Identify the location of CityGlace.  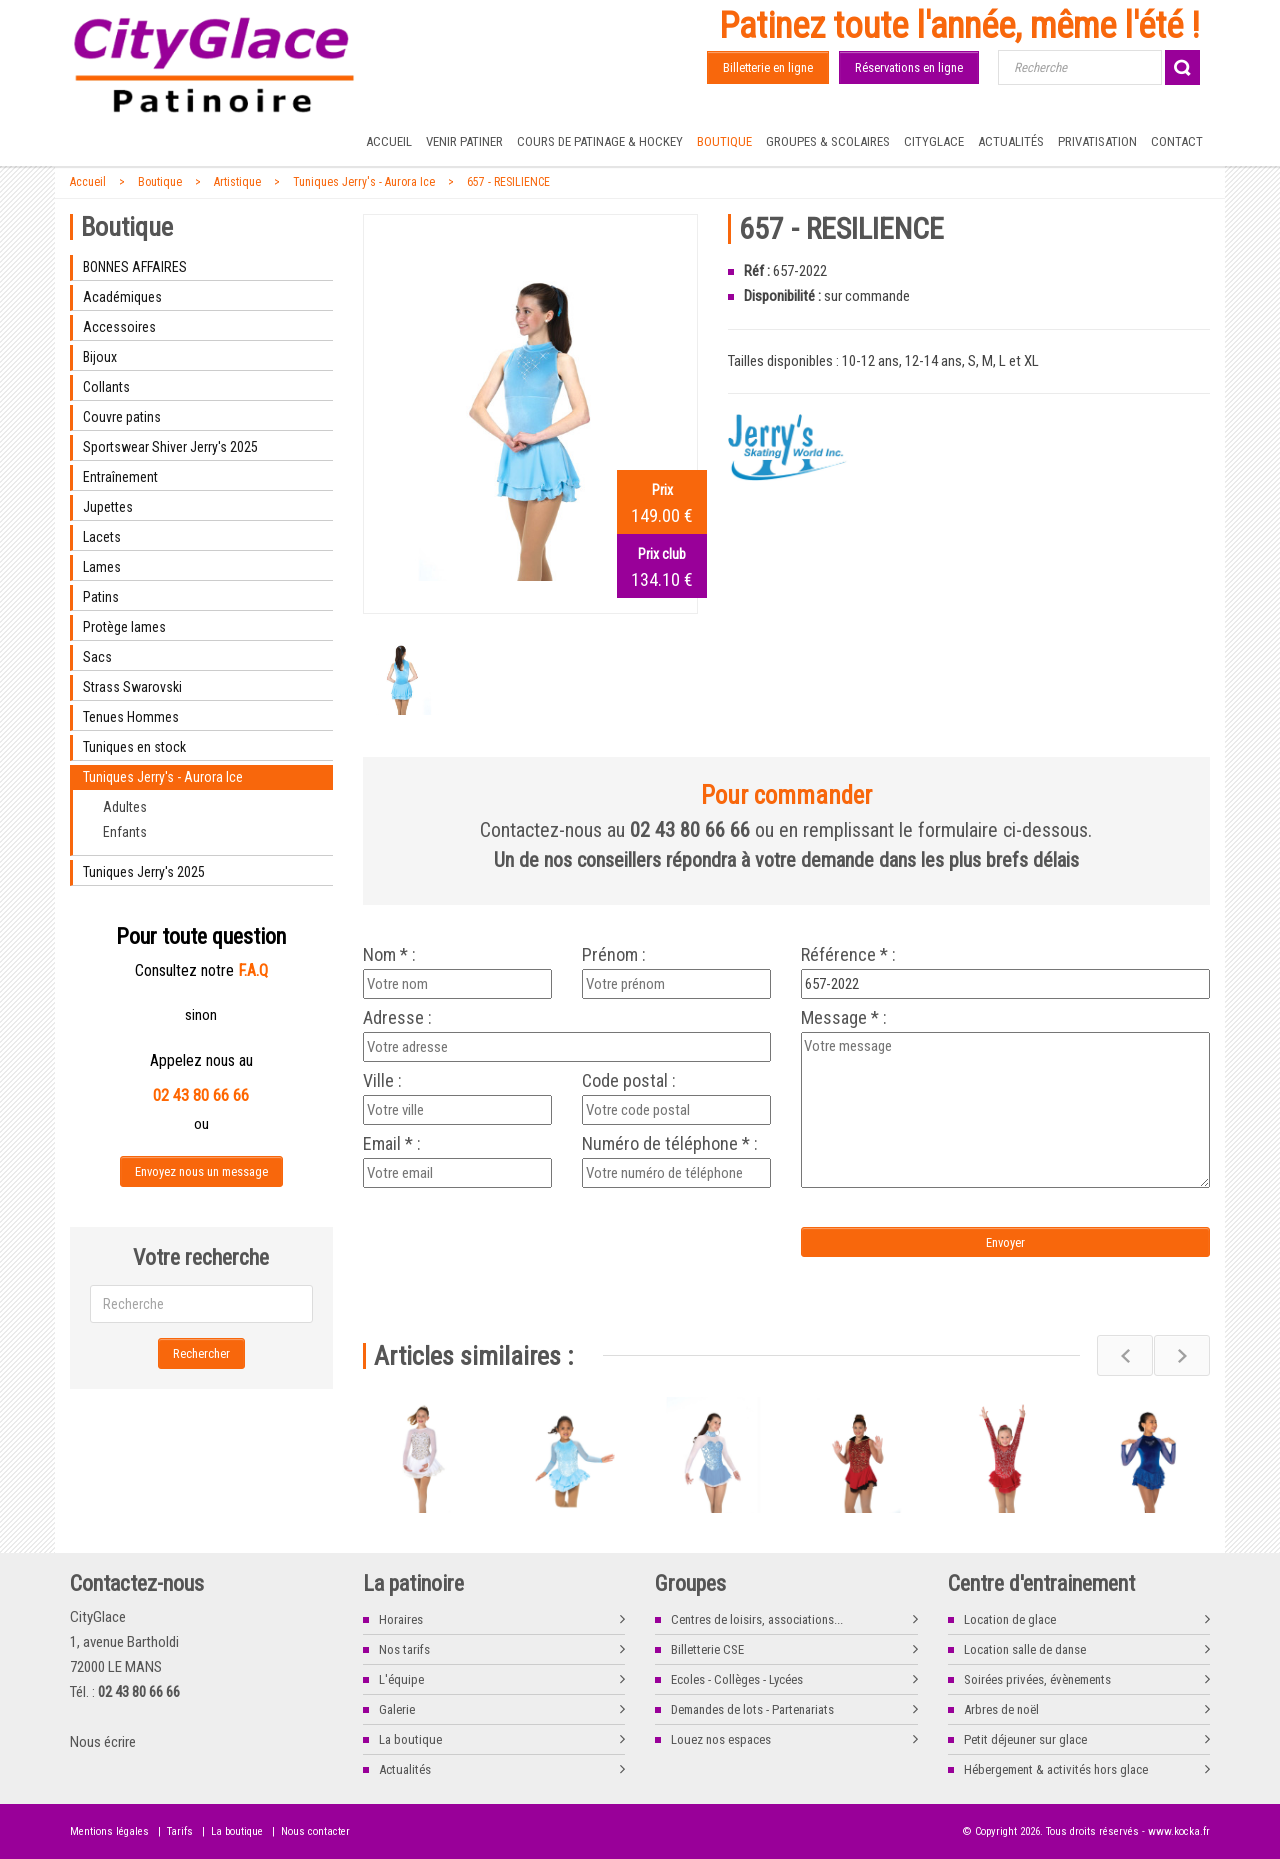
(934, 141).